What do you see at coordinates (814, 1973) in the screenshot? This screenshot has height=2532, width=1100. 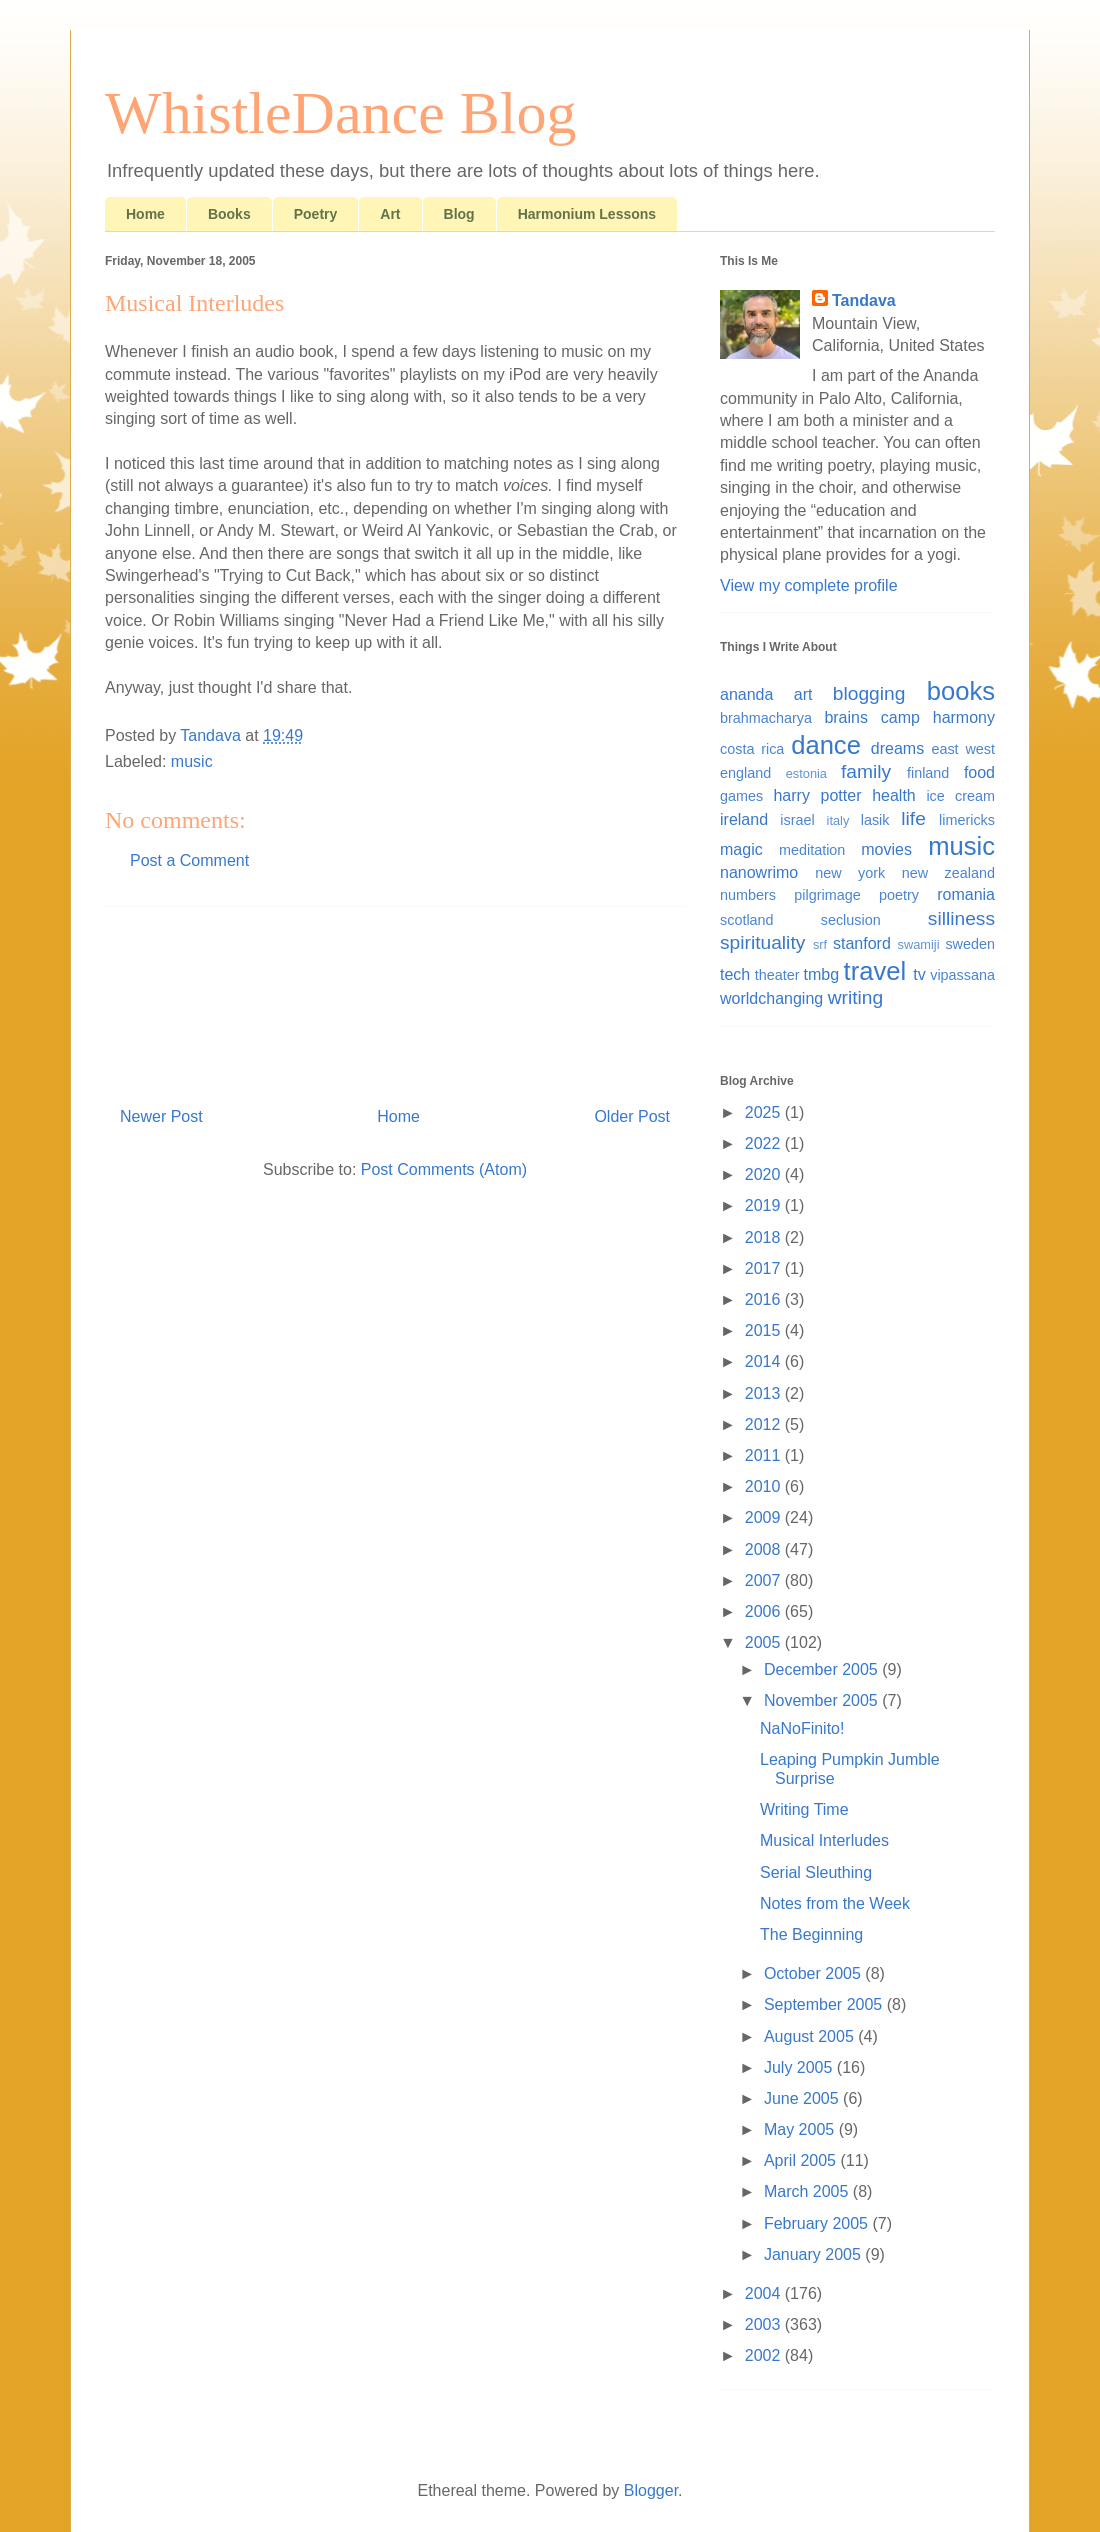 I see `October 2005` at bounding box center [814, 1973].